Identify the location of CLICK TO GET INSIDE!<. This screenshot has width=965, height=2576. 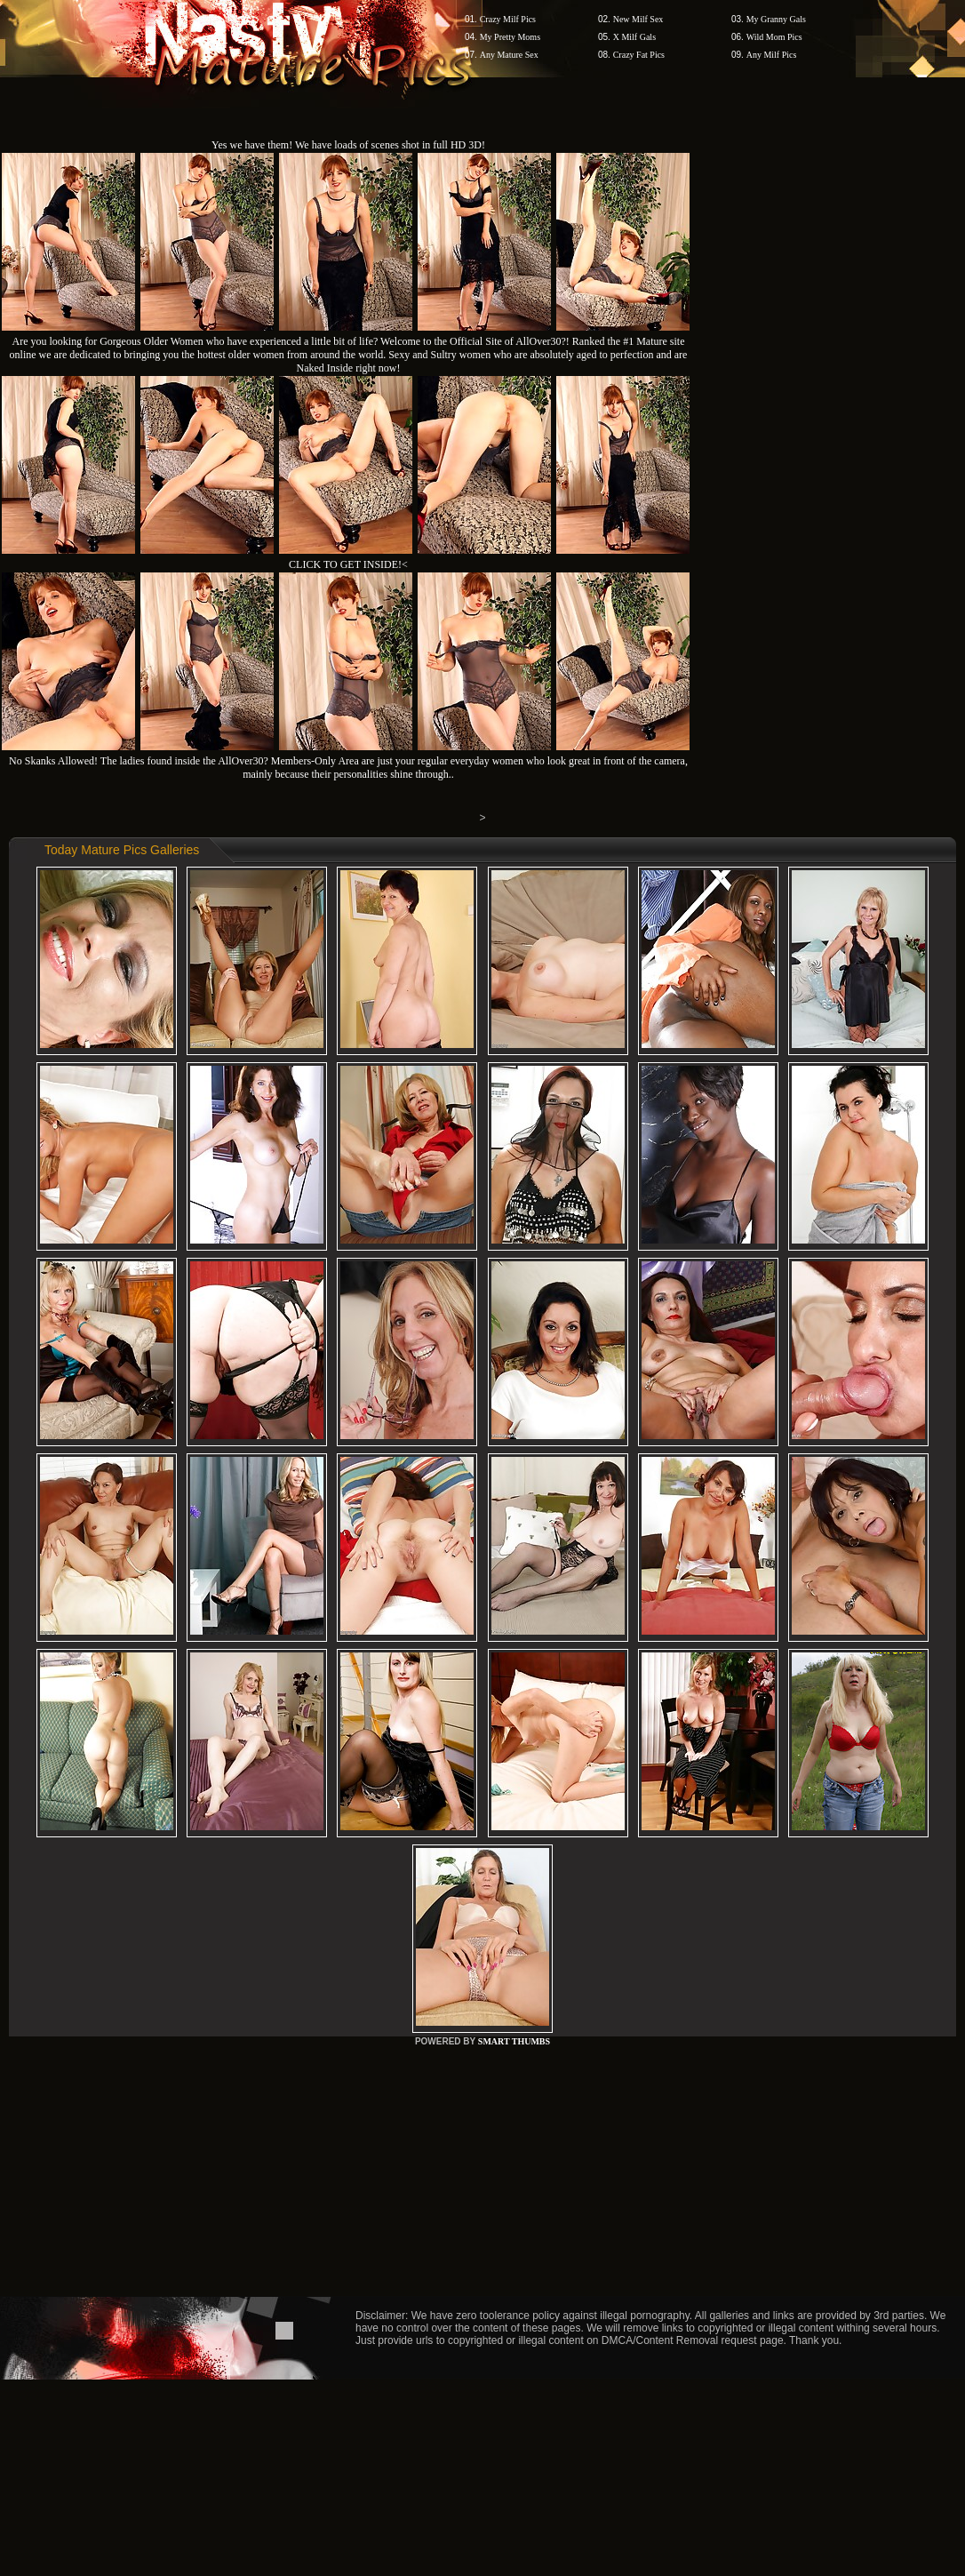
(348, 564).